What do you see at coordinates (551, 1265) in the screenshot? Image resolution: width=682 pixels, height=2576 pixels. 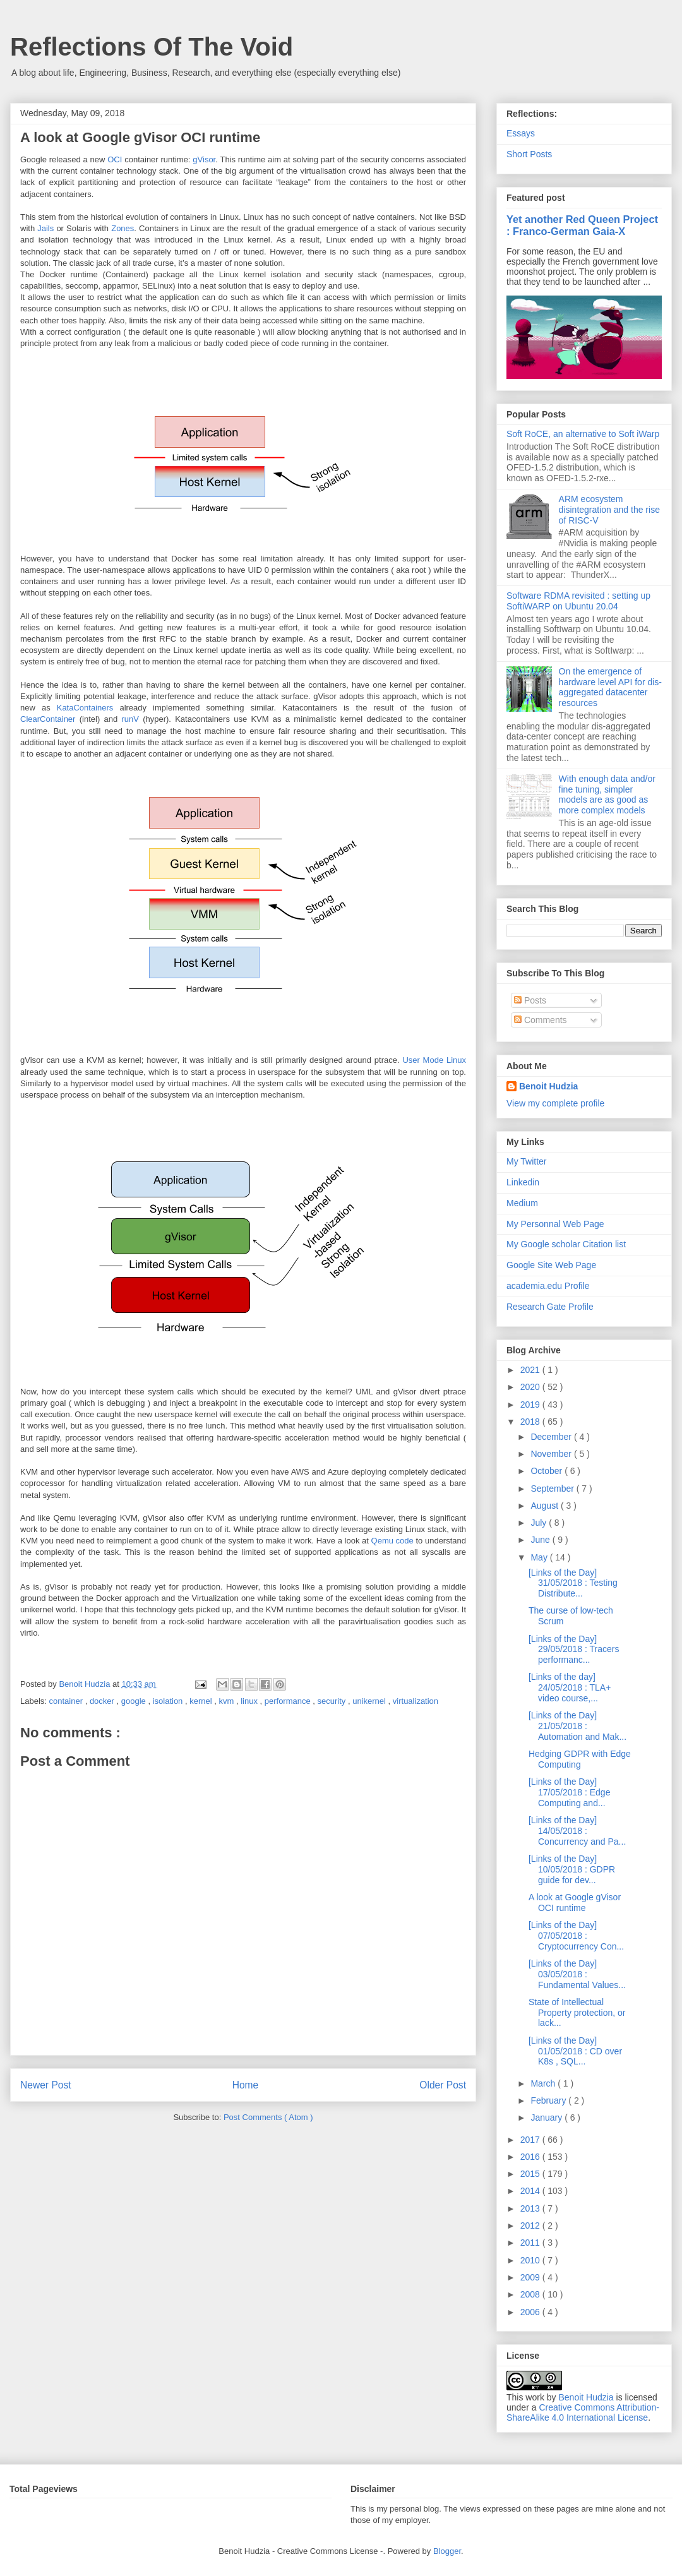 I see `Google Site Web Page` at bounding box center [551, 1265].